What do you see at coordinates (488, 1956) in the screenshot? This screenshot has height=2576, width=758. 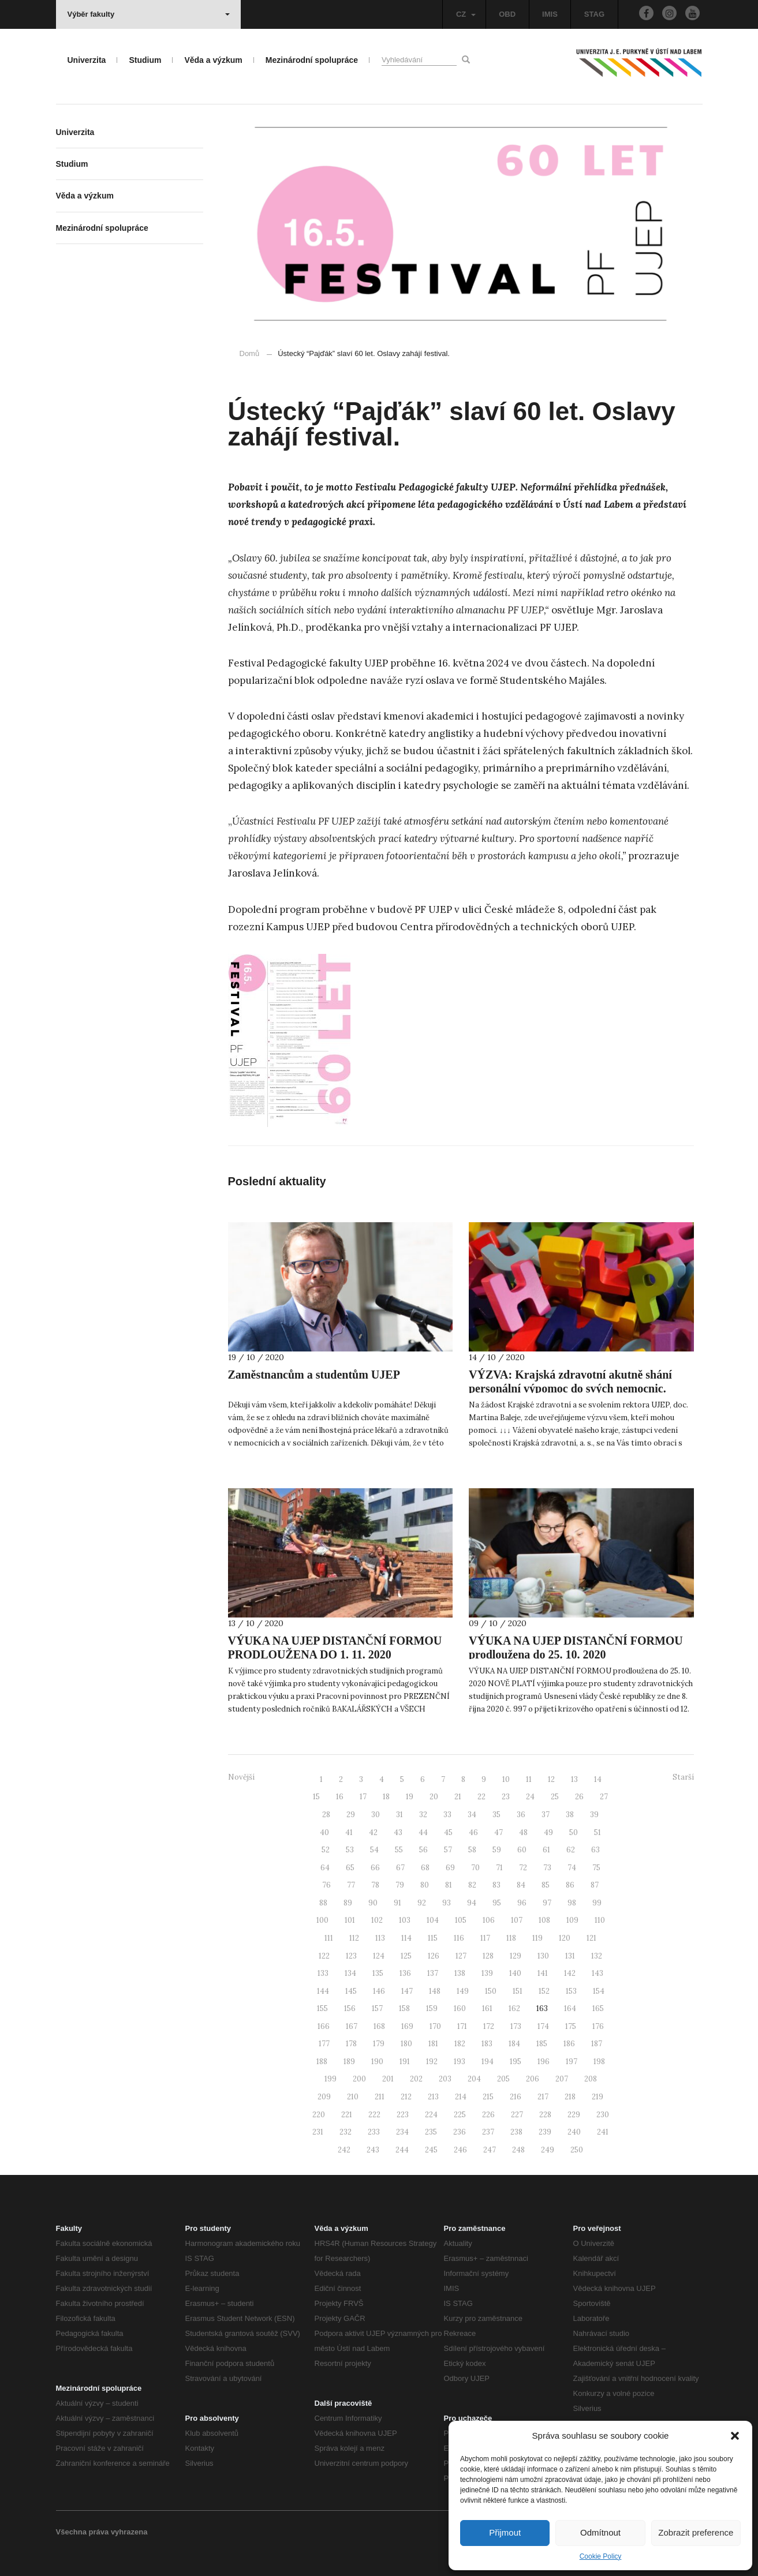 I see `128` at bounding box center [488, 1956].